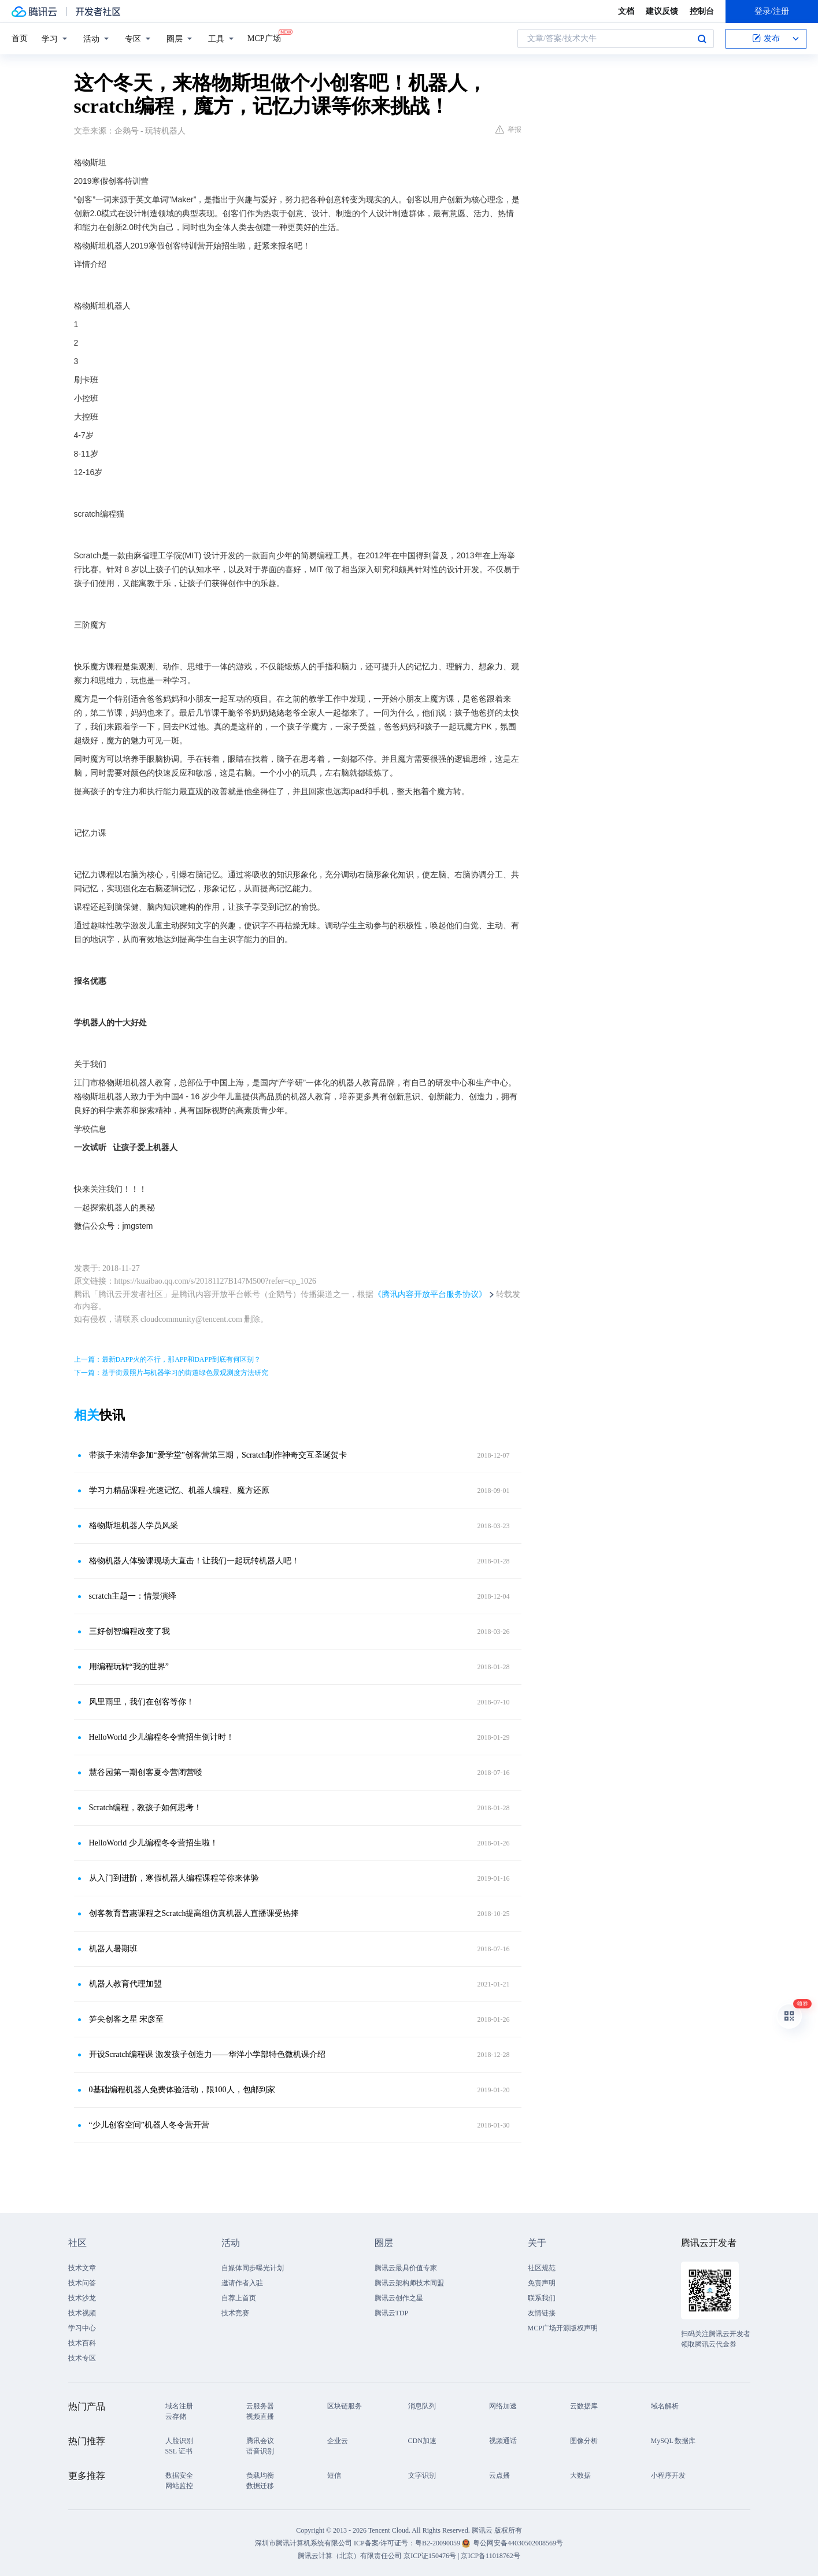  What do you see at coordinates (392, 2313) in the screenshot?
I see `腾讯云TDP` at bounding box center [392, 2313].